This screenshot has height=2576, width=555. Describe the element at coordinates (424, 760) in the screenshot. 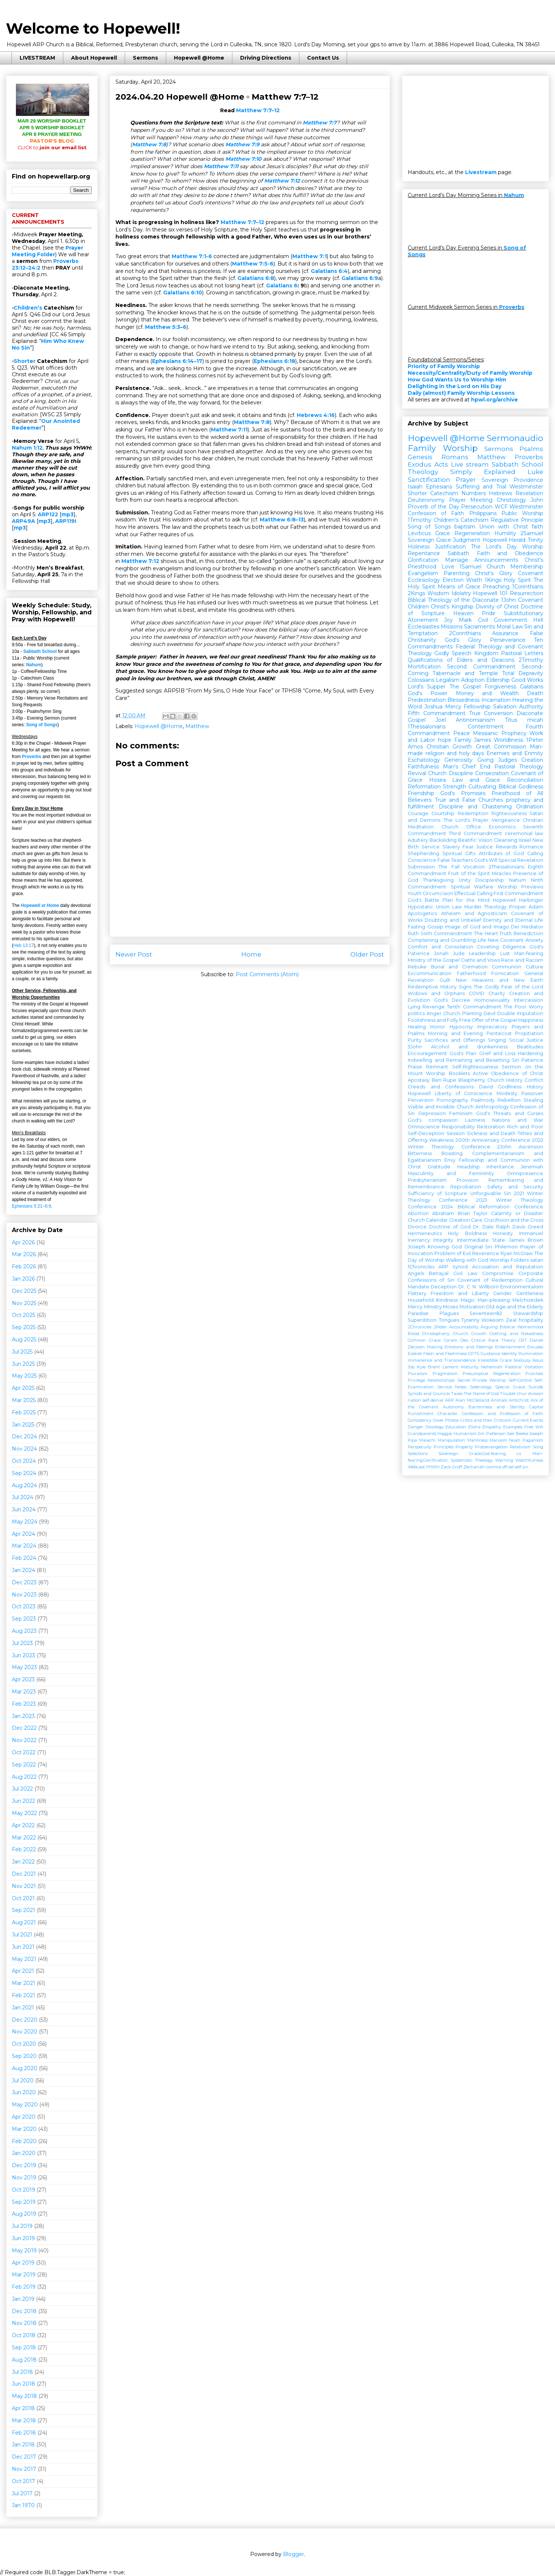

I see `Eschatology` at that location.